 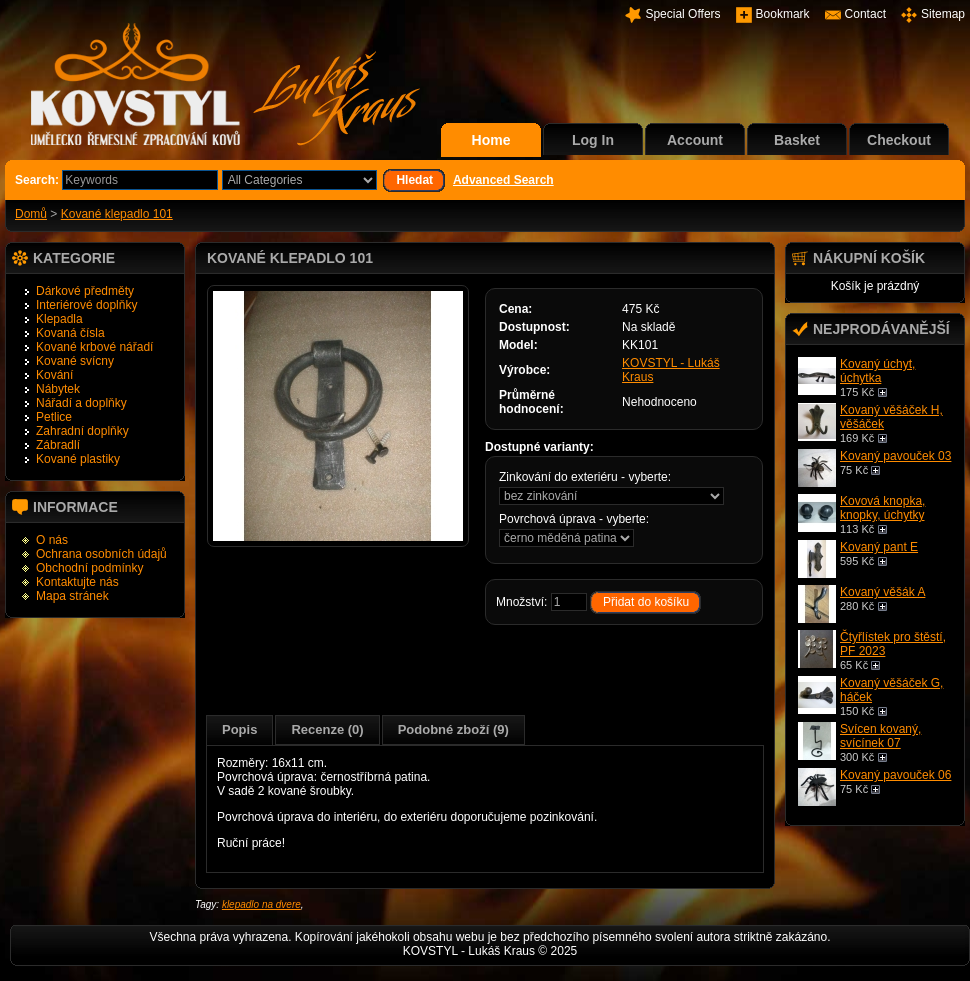 I want to click on Kovaná čísla, so click(x=70, y=333).